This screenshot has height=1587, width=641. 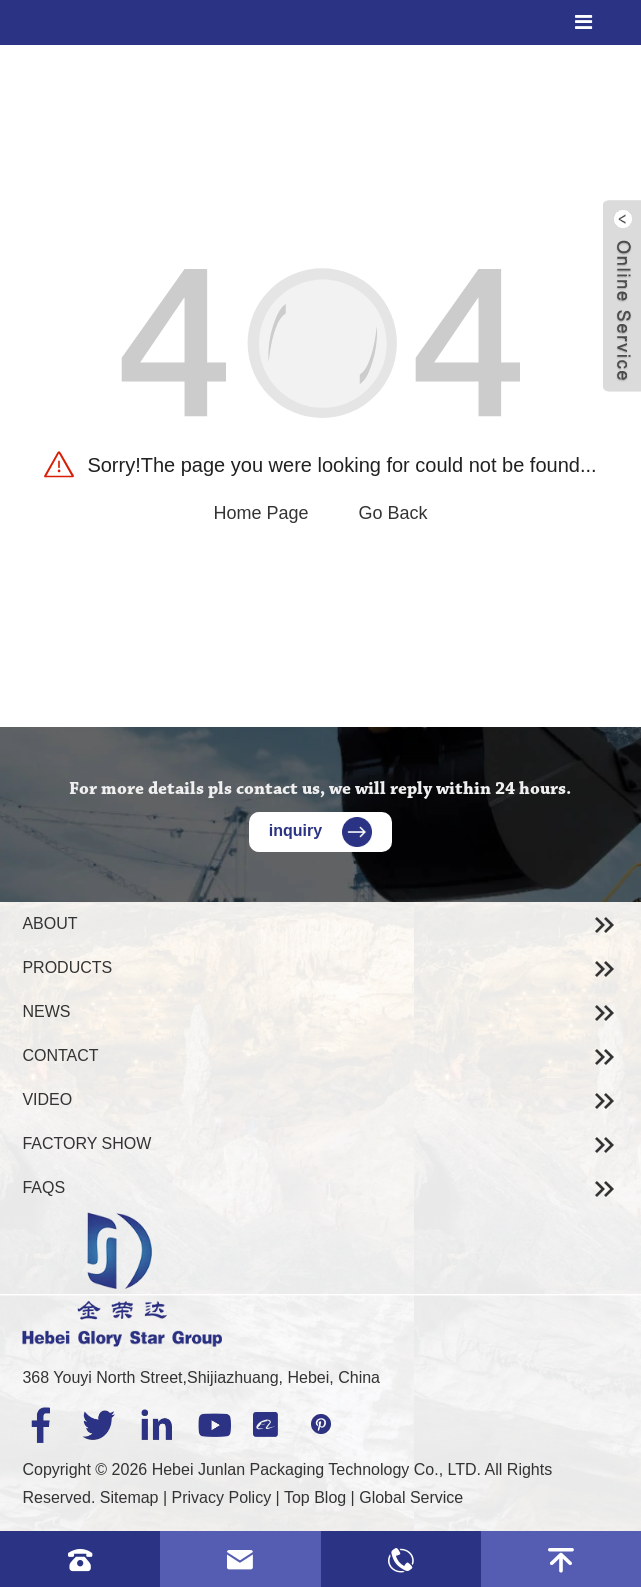 I want to click on Top Blog, so click(x=315, y=1497).